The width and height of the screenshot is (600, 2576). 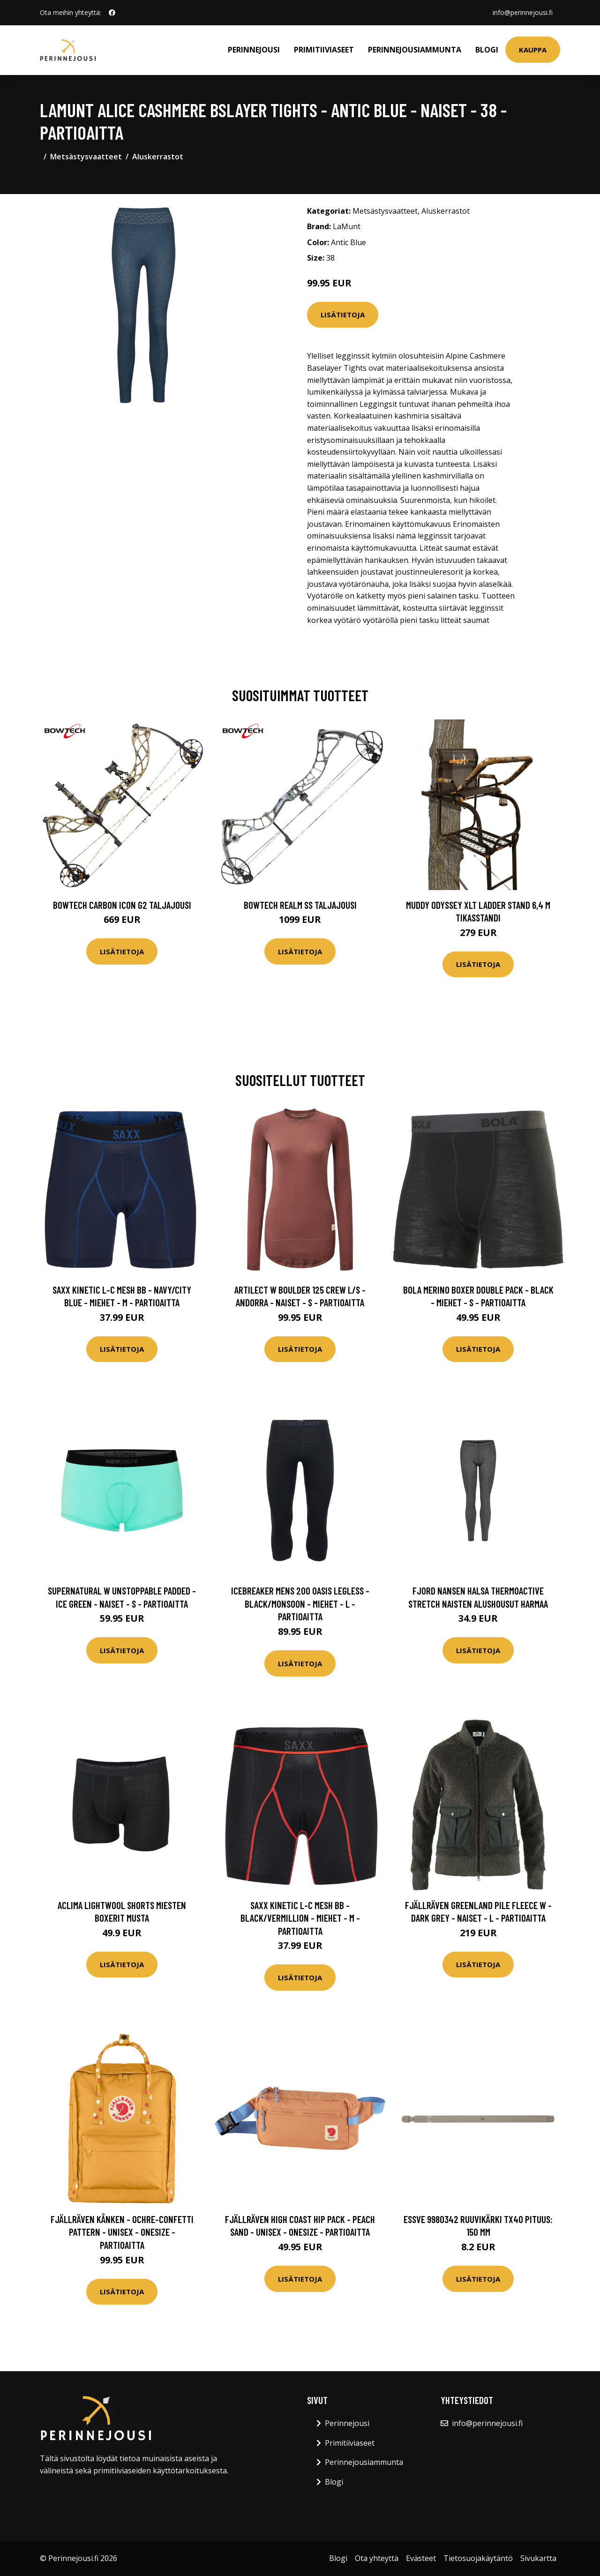 I want to click on Fjällräven Kånken - Ochre-confetti Pattern - Unisex - OneSize - Partioaitta, so click(x=122, y=2232).